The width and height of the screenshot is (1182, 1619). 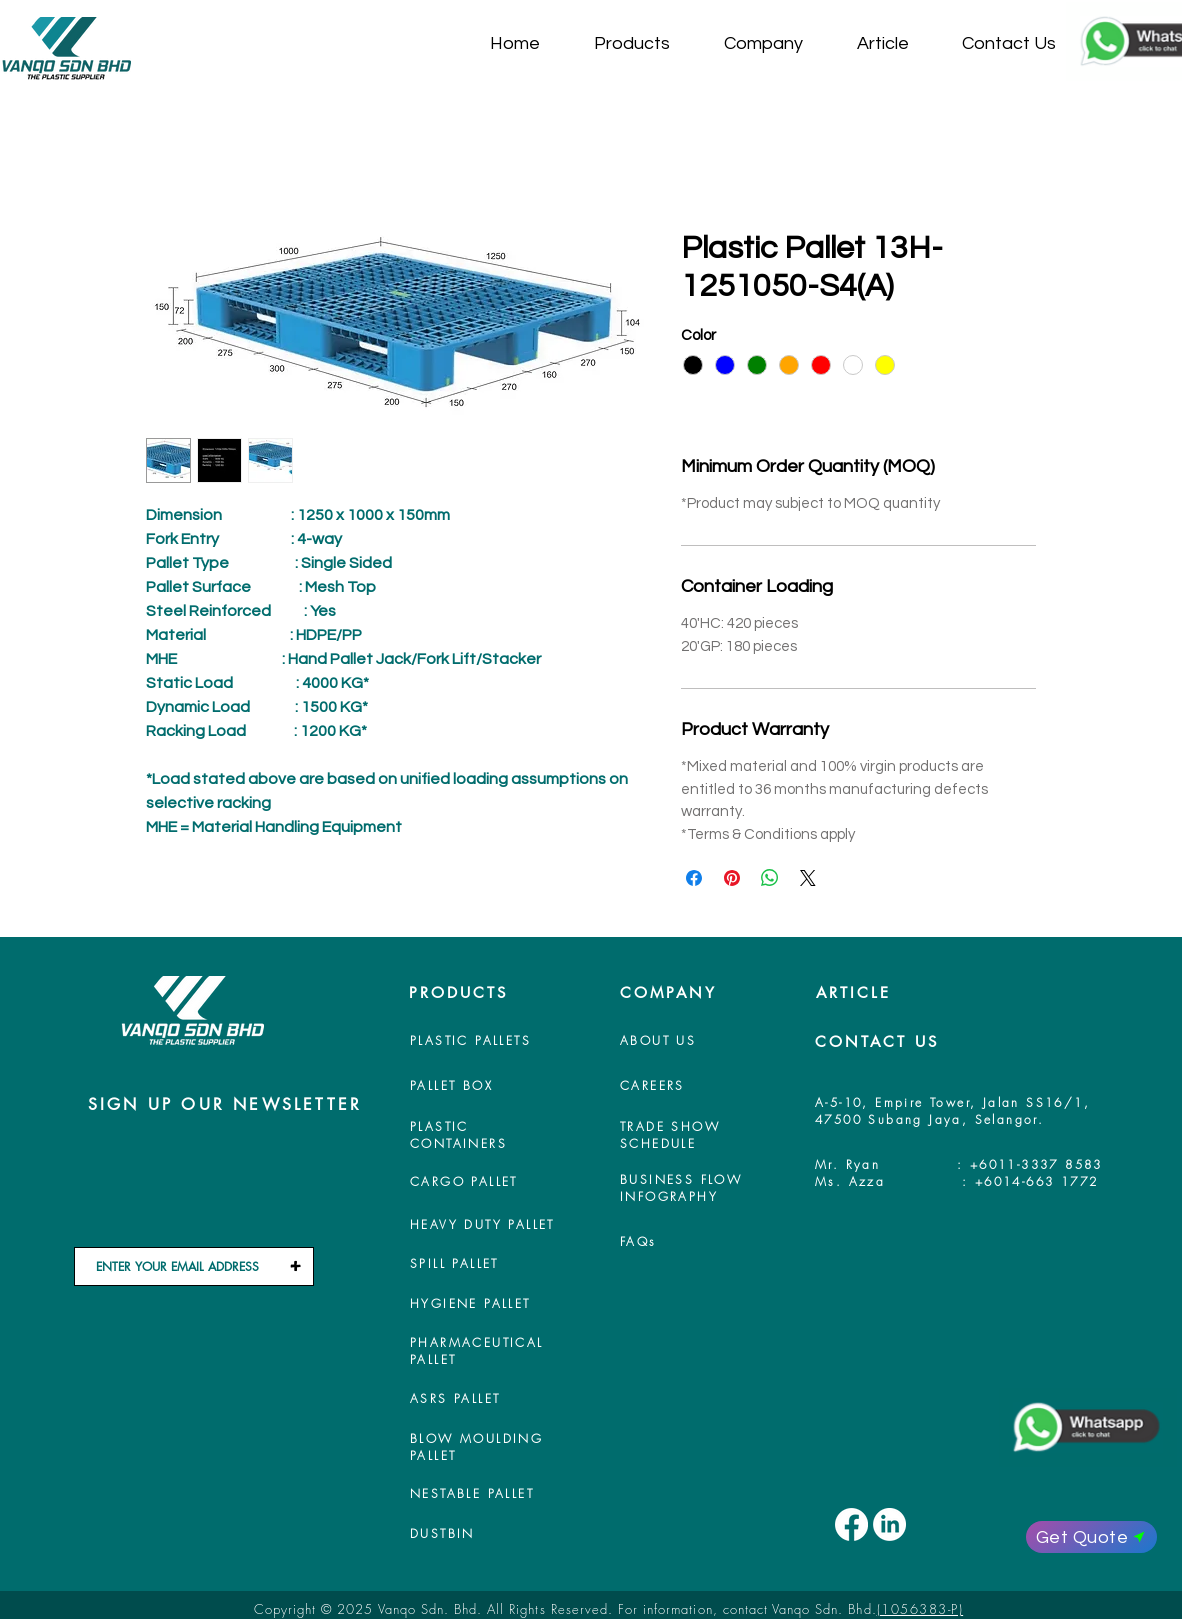 I want to click on [Share on WhatsApp], so click(x=770, y=878).